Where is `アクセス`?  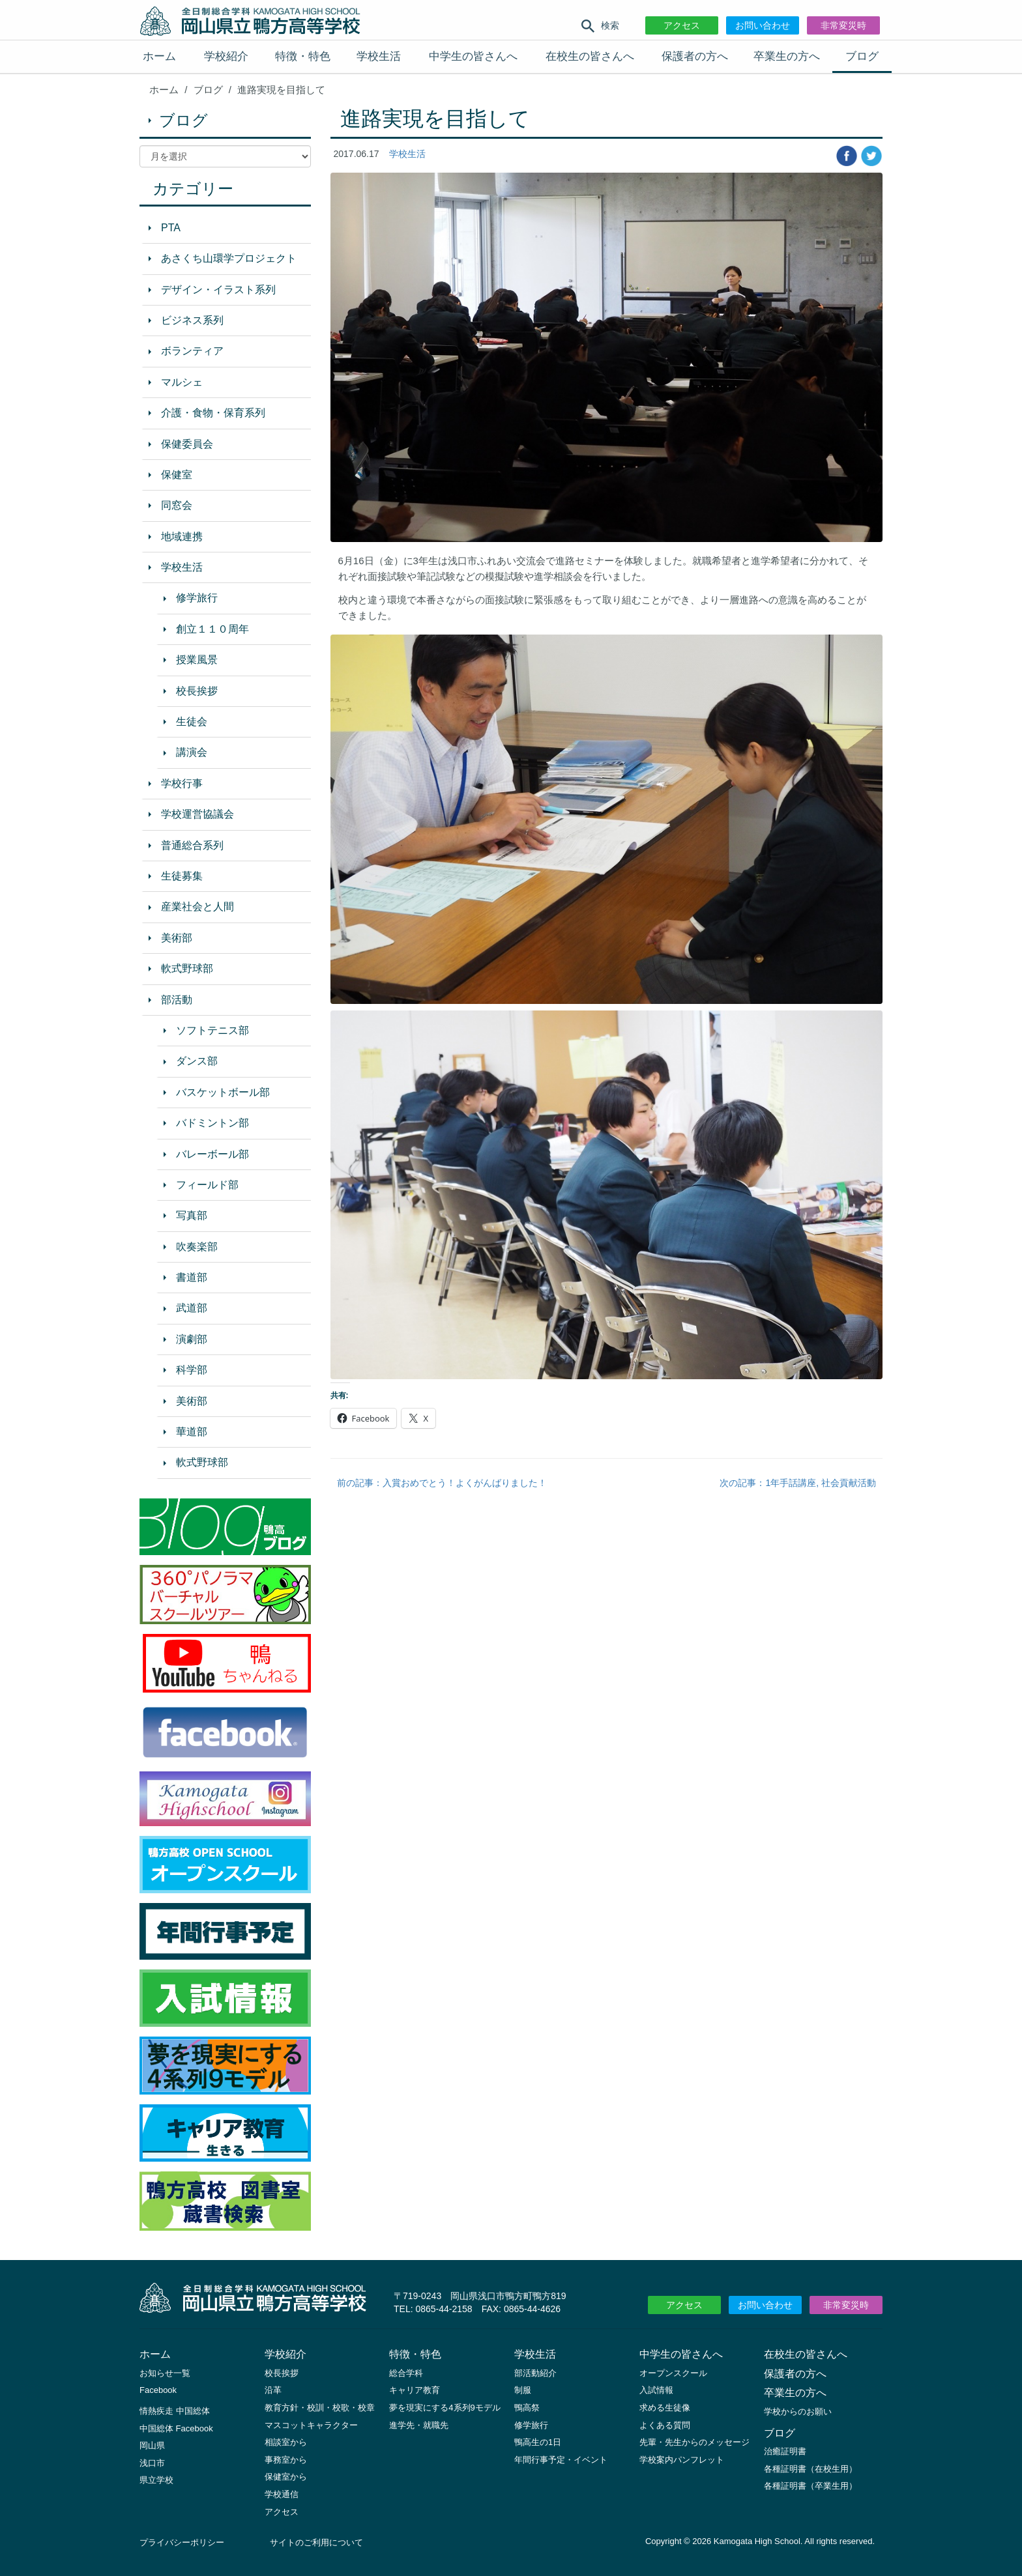 アクセス is located at coordinates (682, 25).